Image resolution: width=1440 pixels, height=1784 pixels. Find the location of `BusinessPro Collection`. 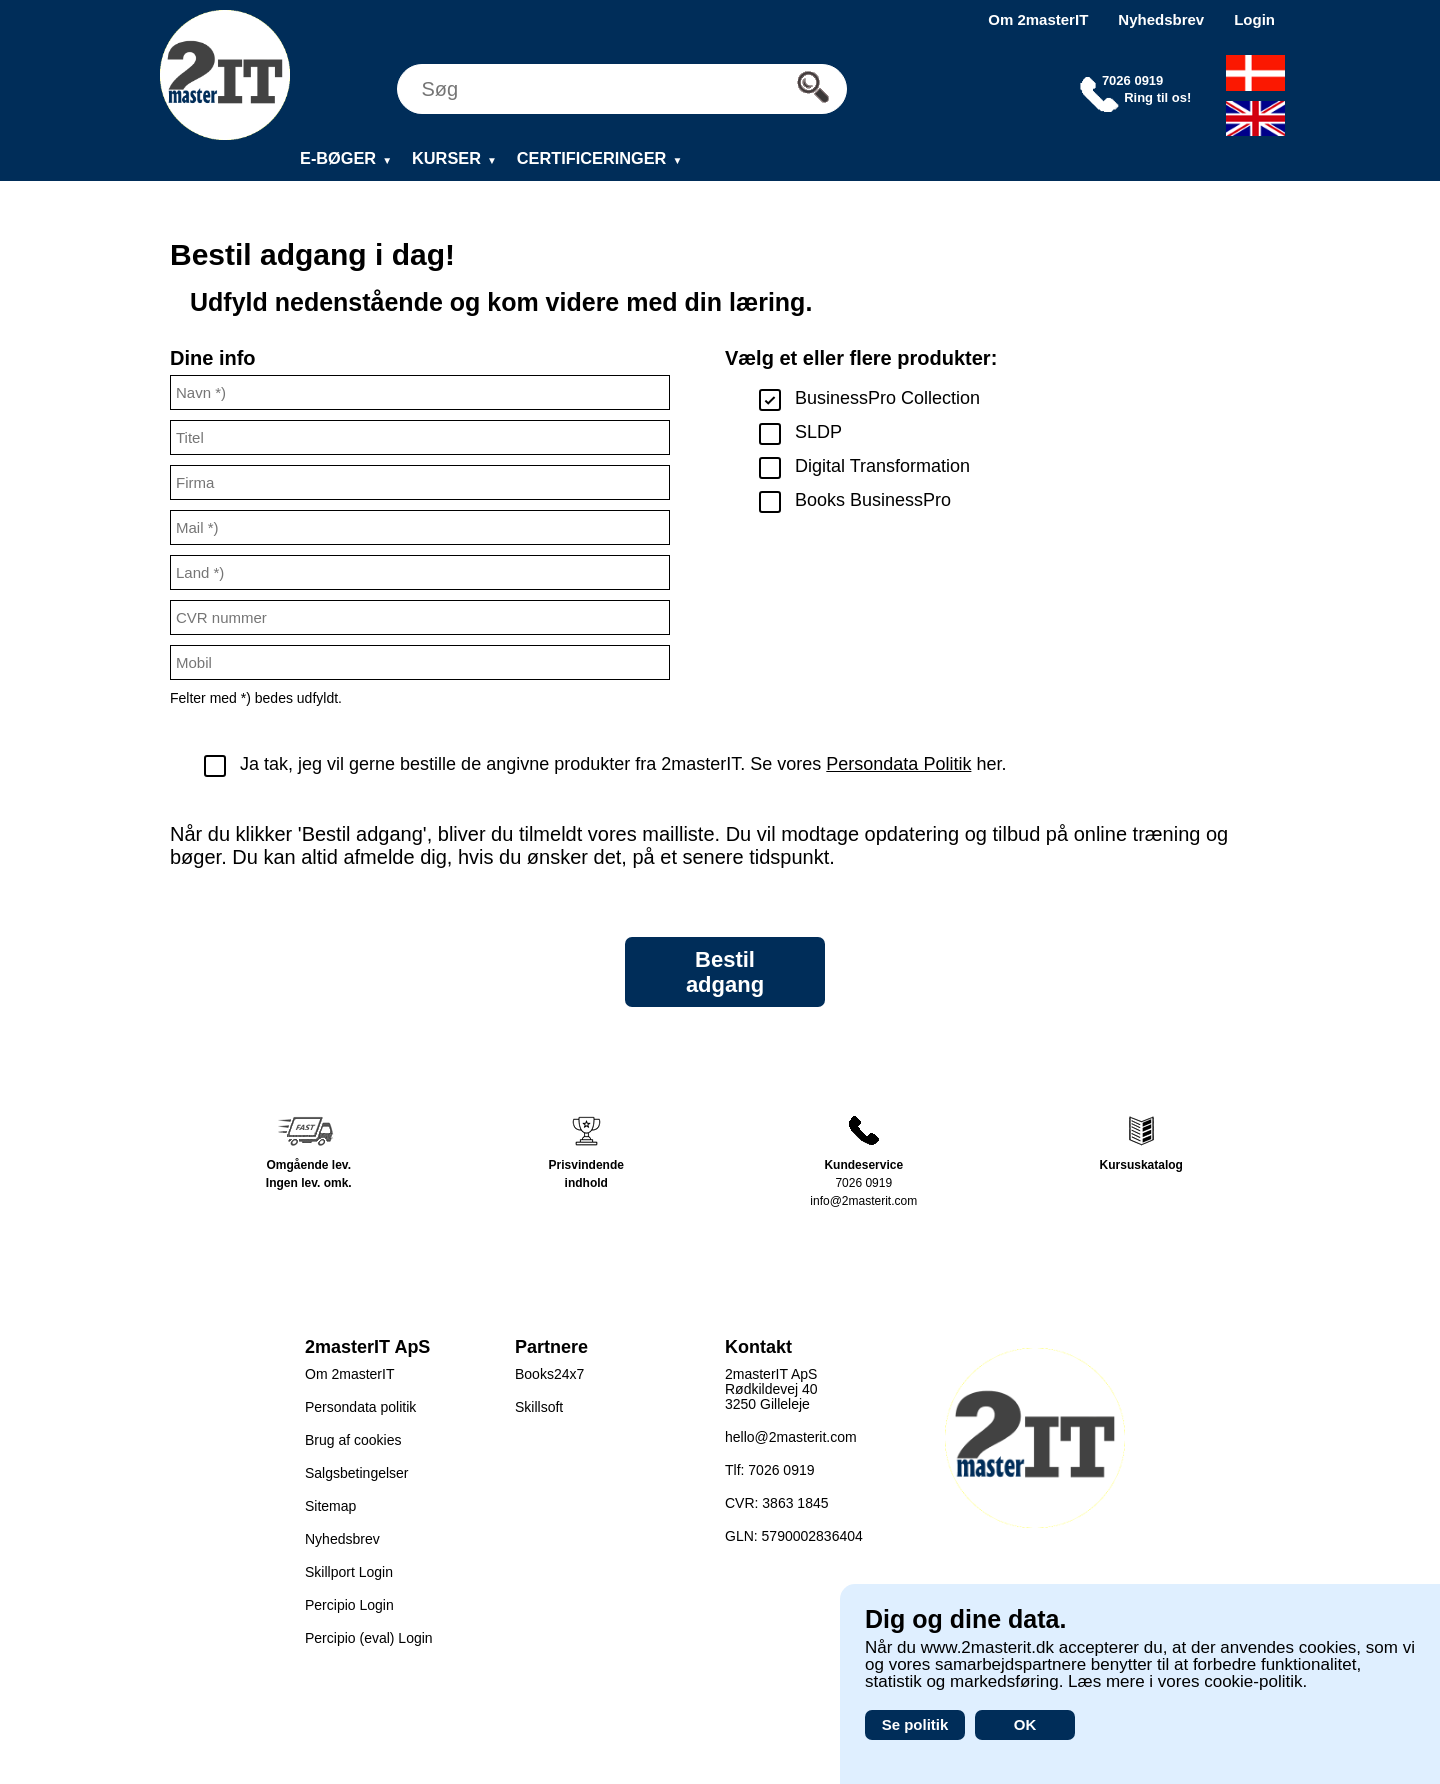

BusinessPro Collection is located at coordinates (887, 398).